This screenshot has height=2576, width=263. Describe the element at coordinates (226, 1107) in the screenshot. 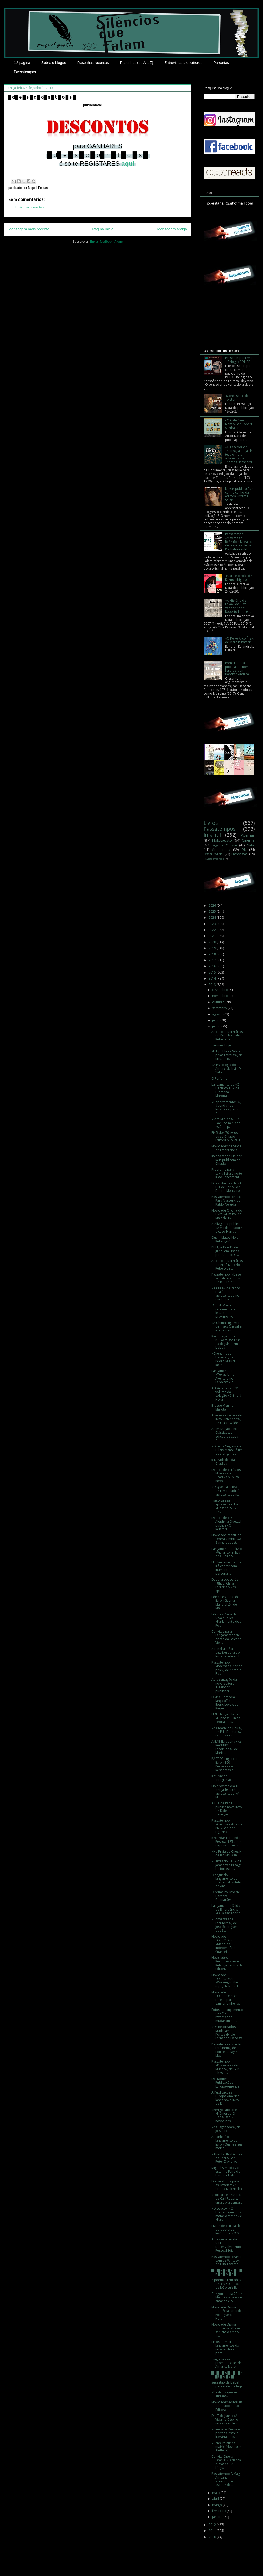

I see `«Departamento19», à venda nas livrarias a partir d...` at that location.